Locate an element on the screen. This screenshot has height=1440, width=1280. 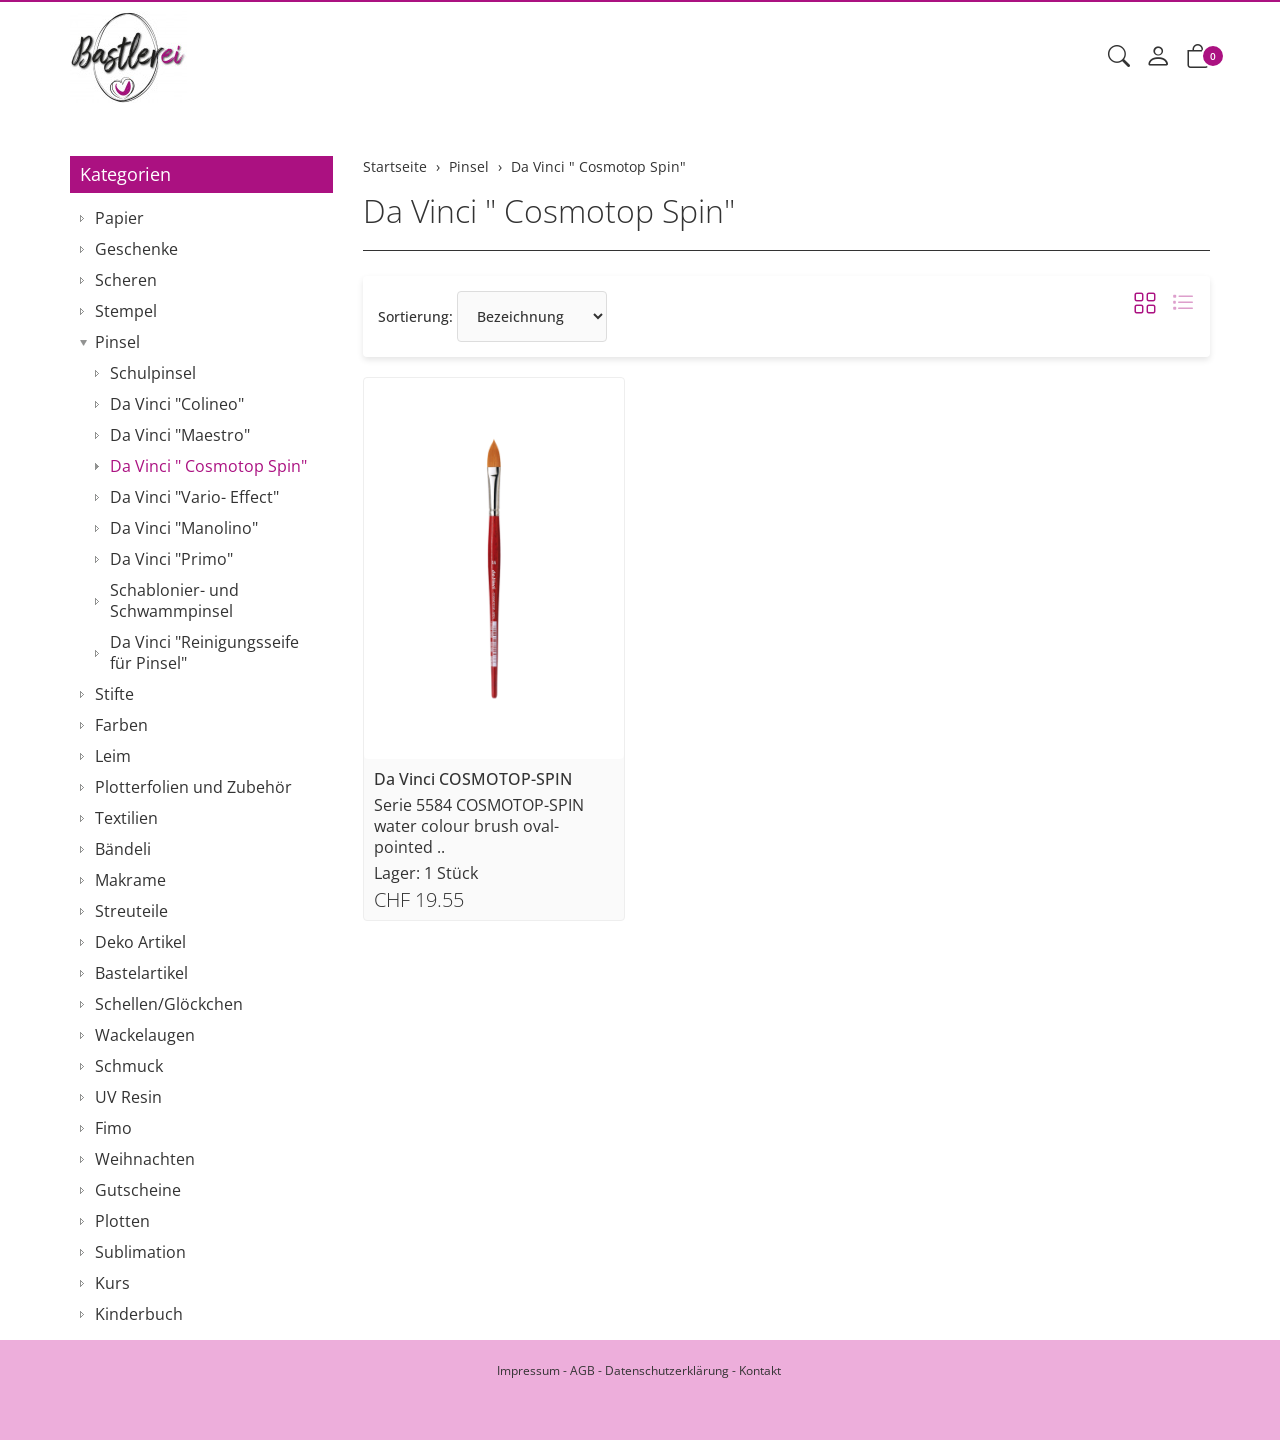
Stifte is located at coordinates (114, 694).